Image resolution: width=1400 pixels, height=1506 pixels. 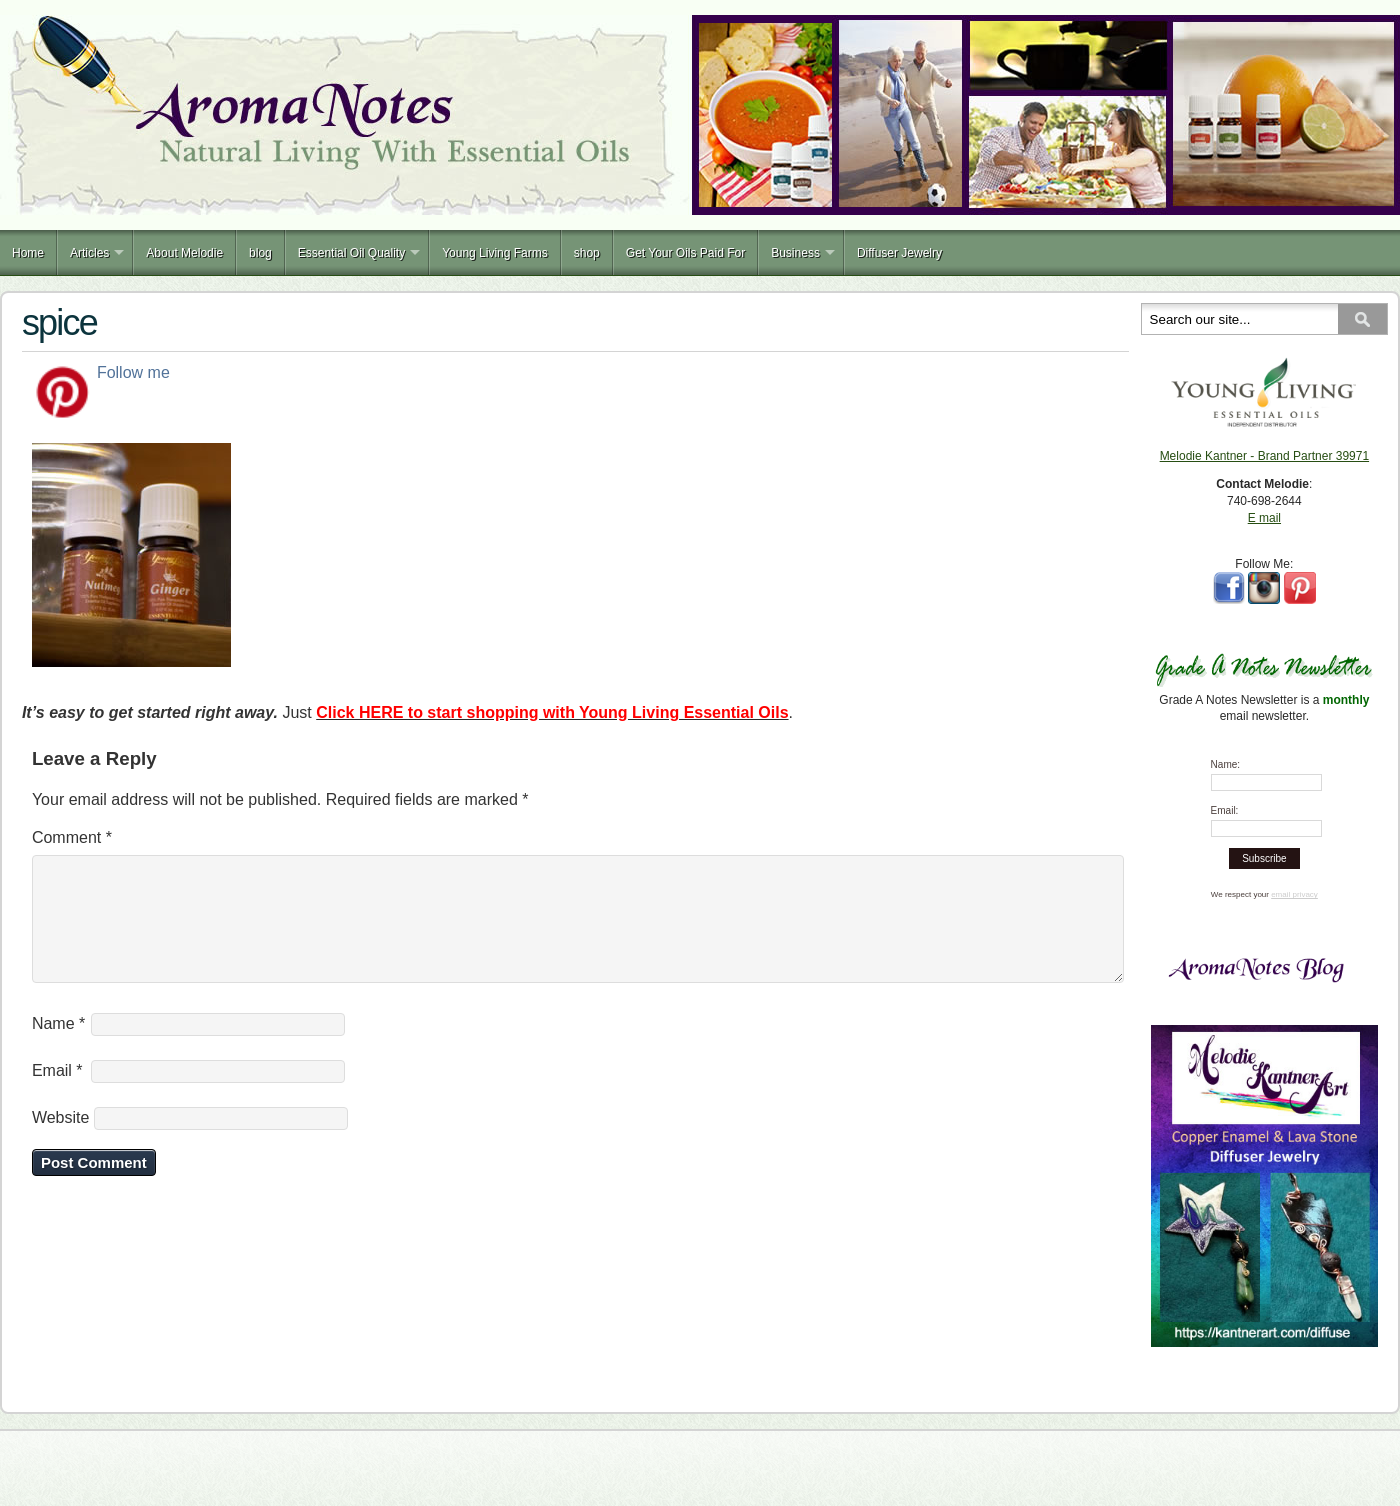 I want to click on Get Your Oils Paid For, so click(x=685, y=253).